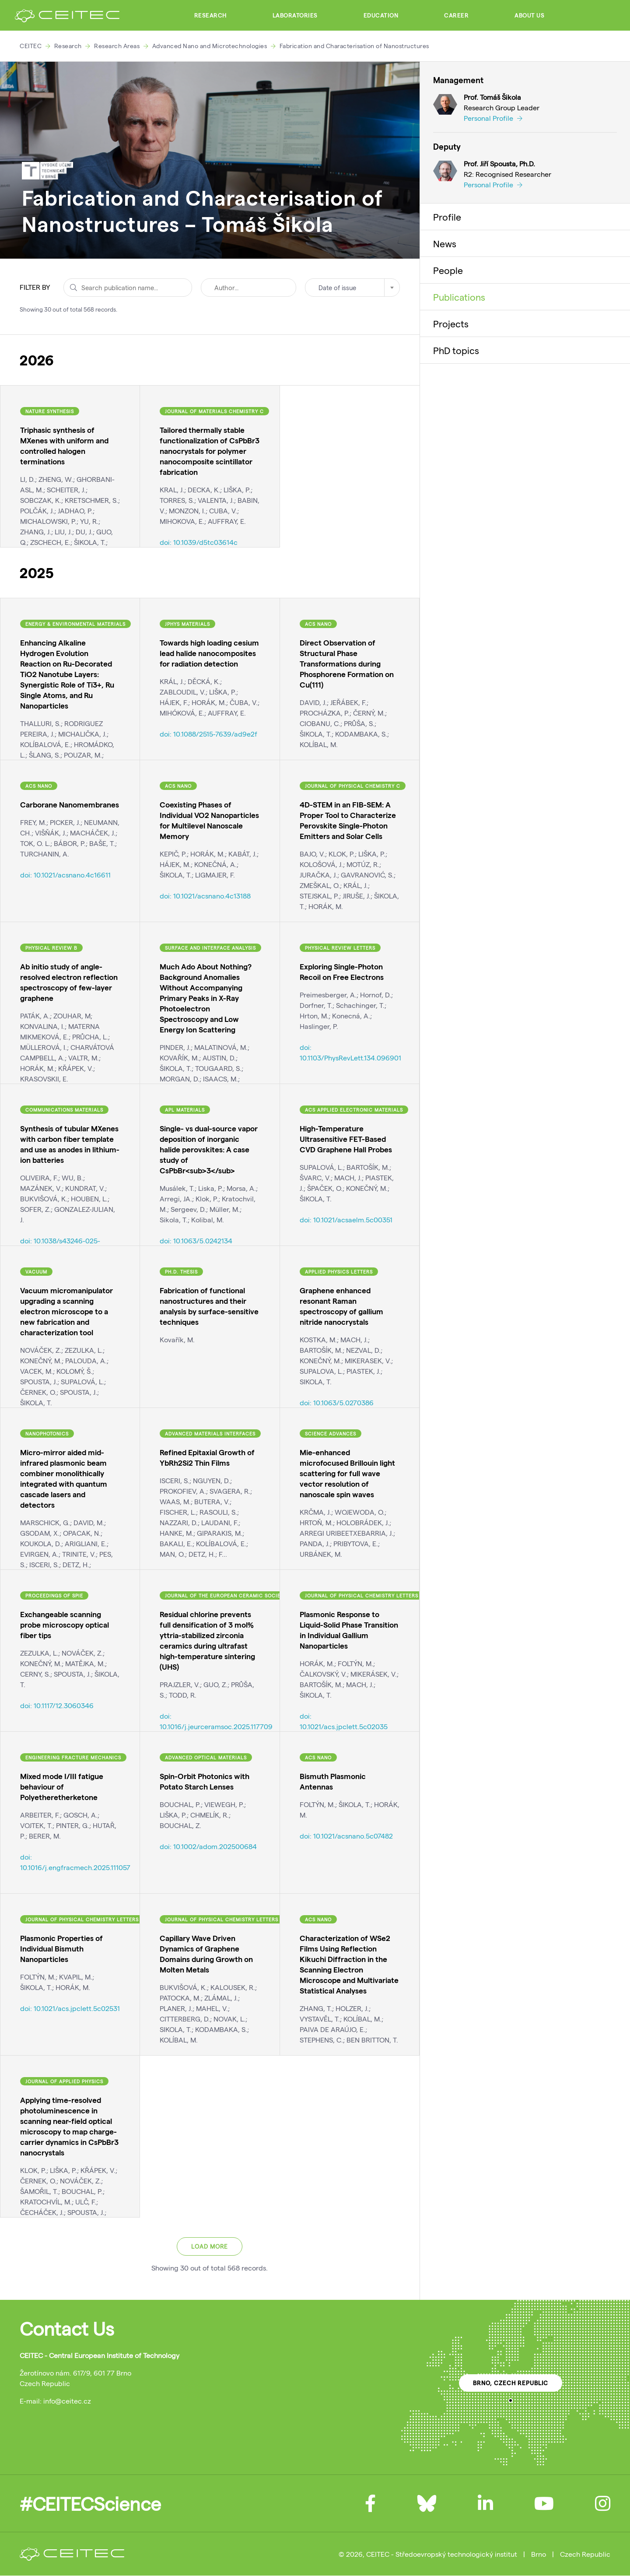  I want to click on Fabrication and Characterisation of Nanostructures, so click(354, 45).